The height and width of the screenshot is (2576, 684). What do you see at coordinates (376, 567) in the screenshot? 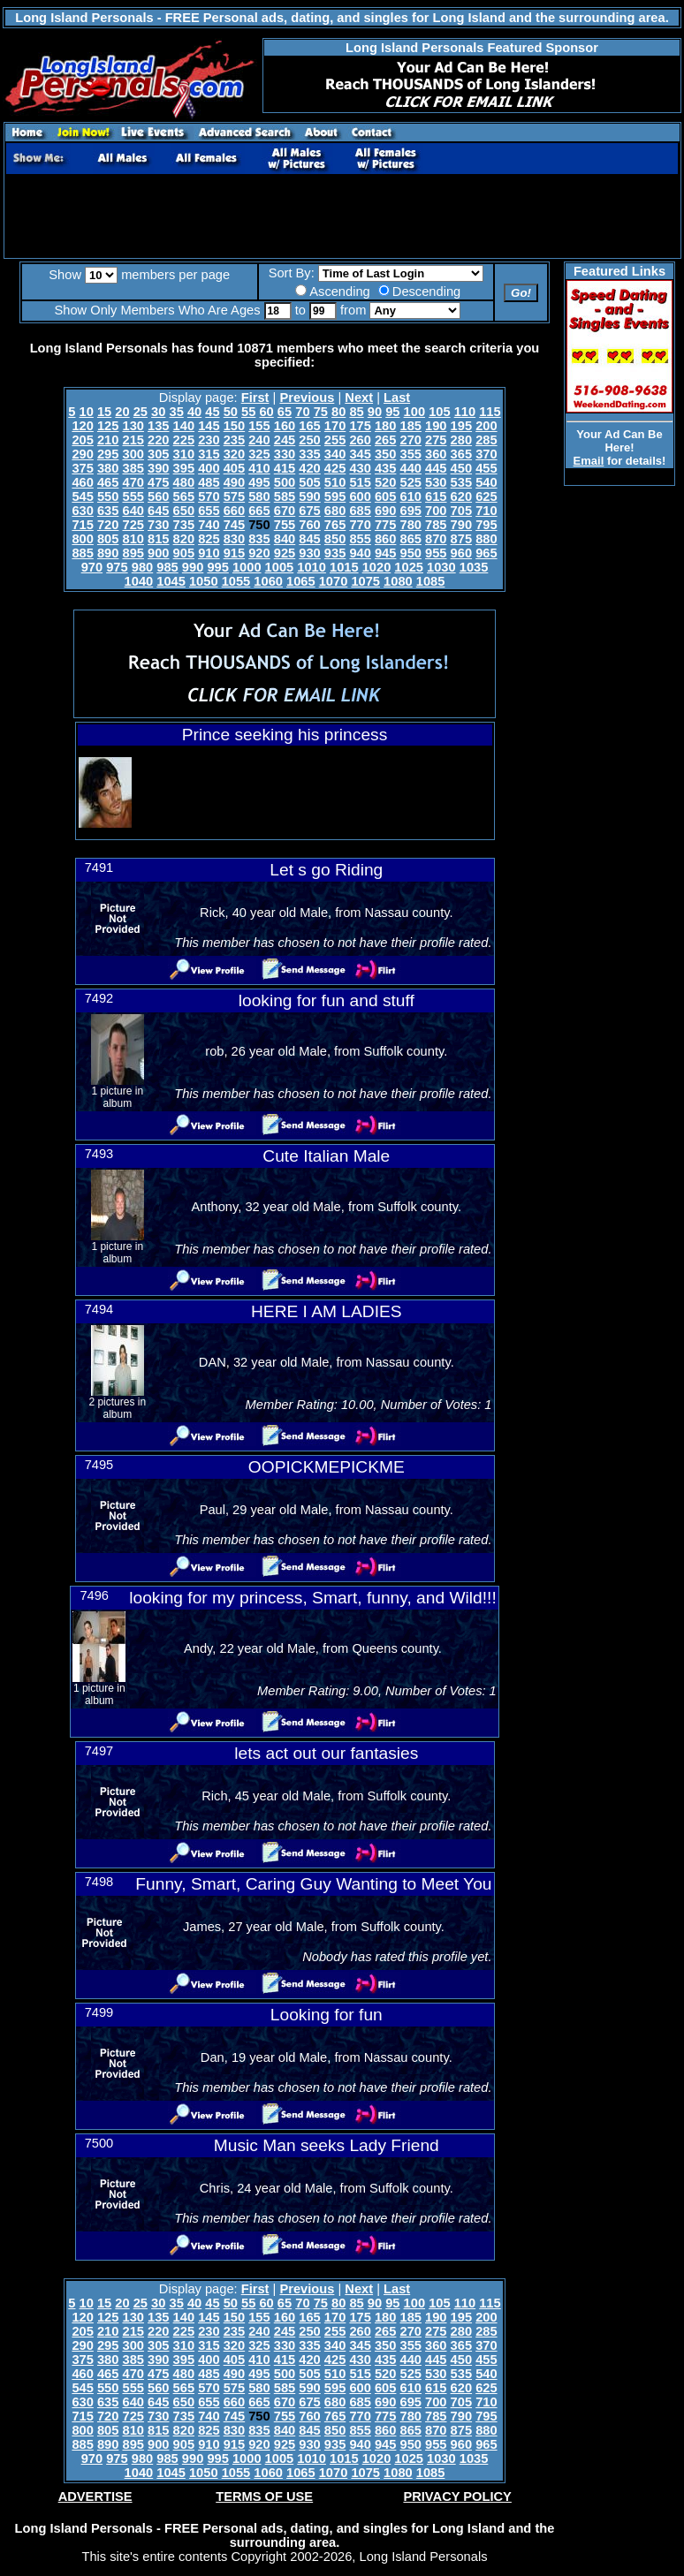
I see `1020` at bounding box center [376, 567].